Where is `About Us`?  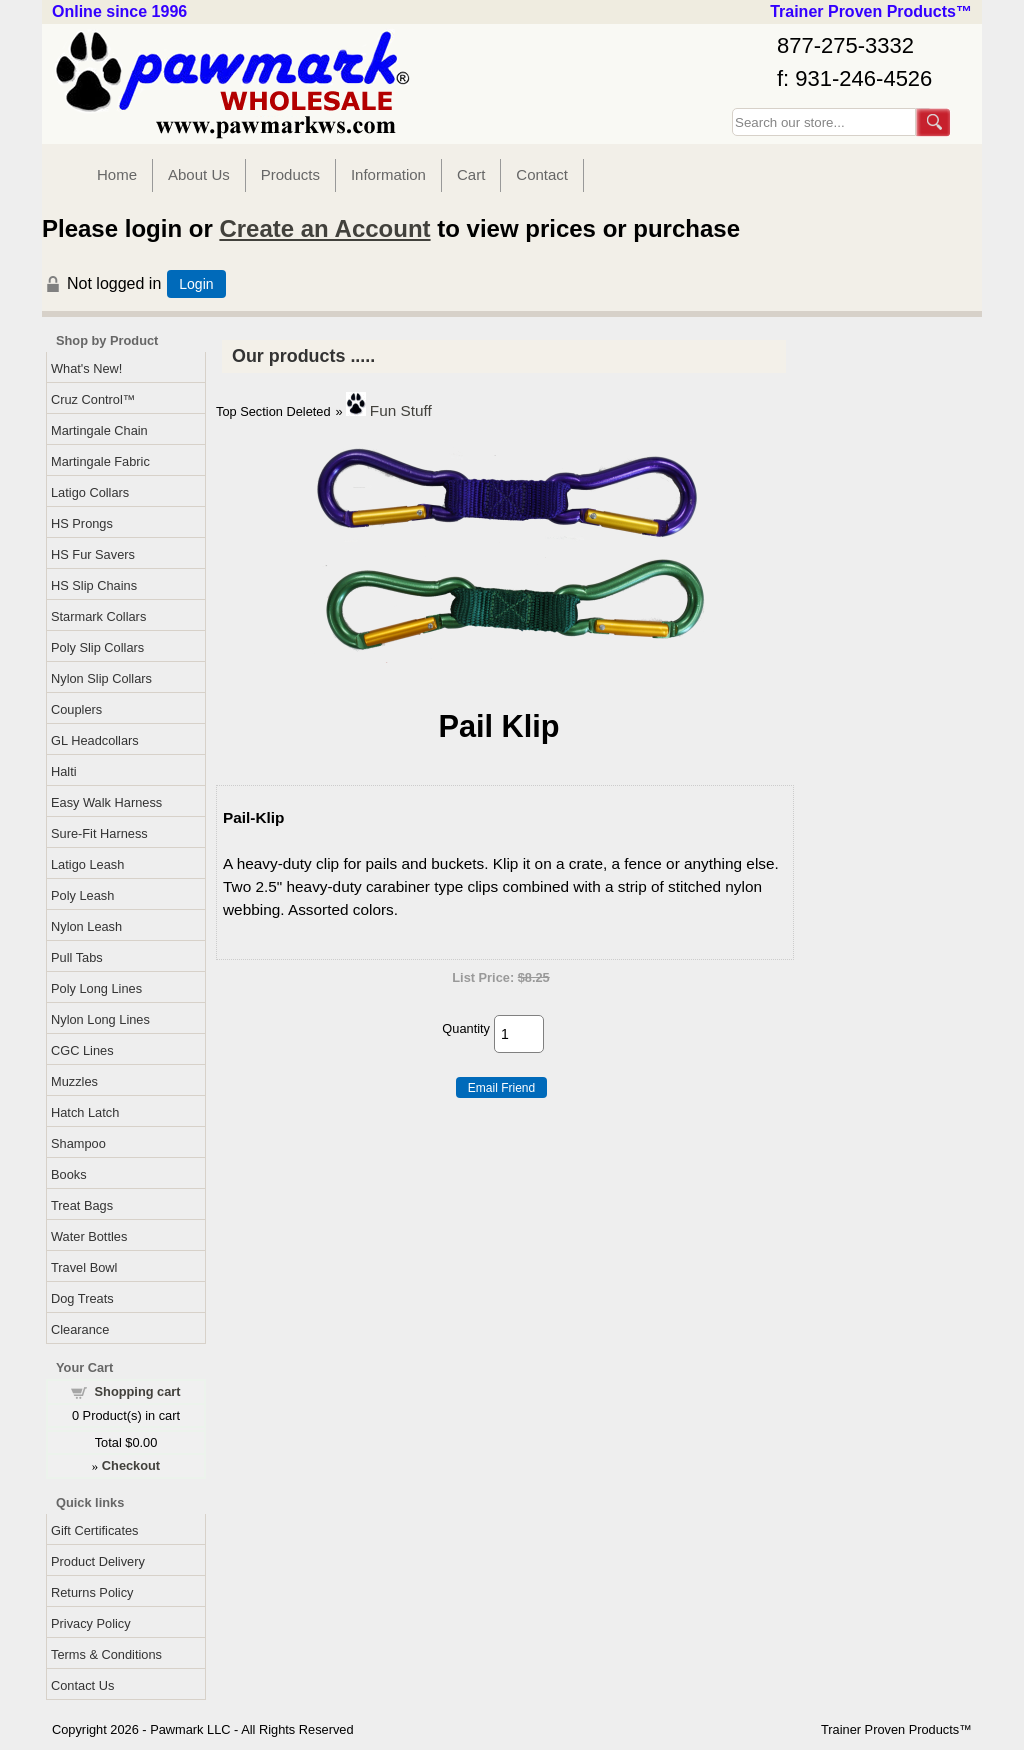 About Us is located at coordinates (199, 174).